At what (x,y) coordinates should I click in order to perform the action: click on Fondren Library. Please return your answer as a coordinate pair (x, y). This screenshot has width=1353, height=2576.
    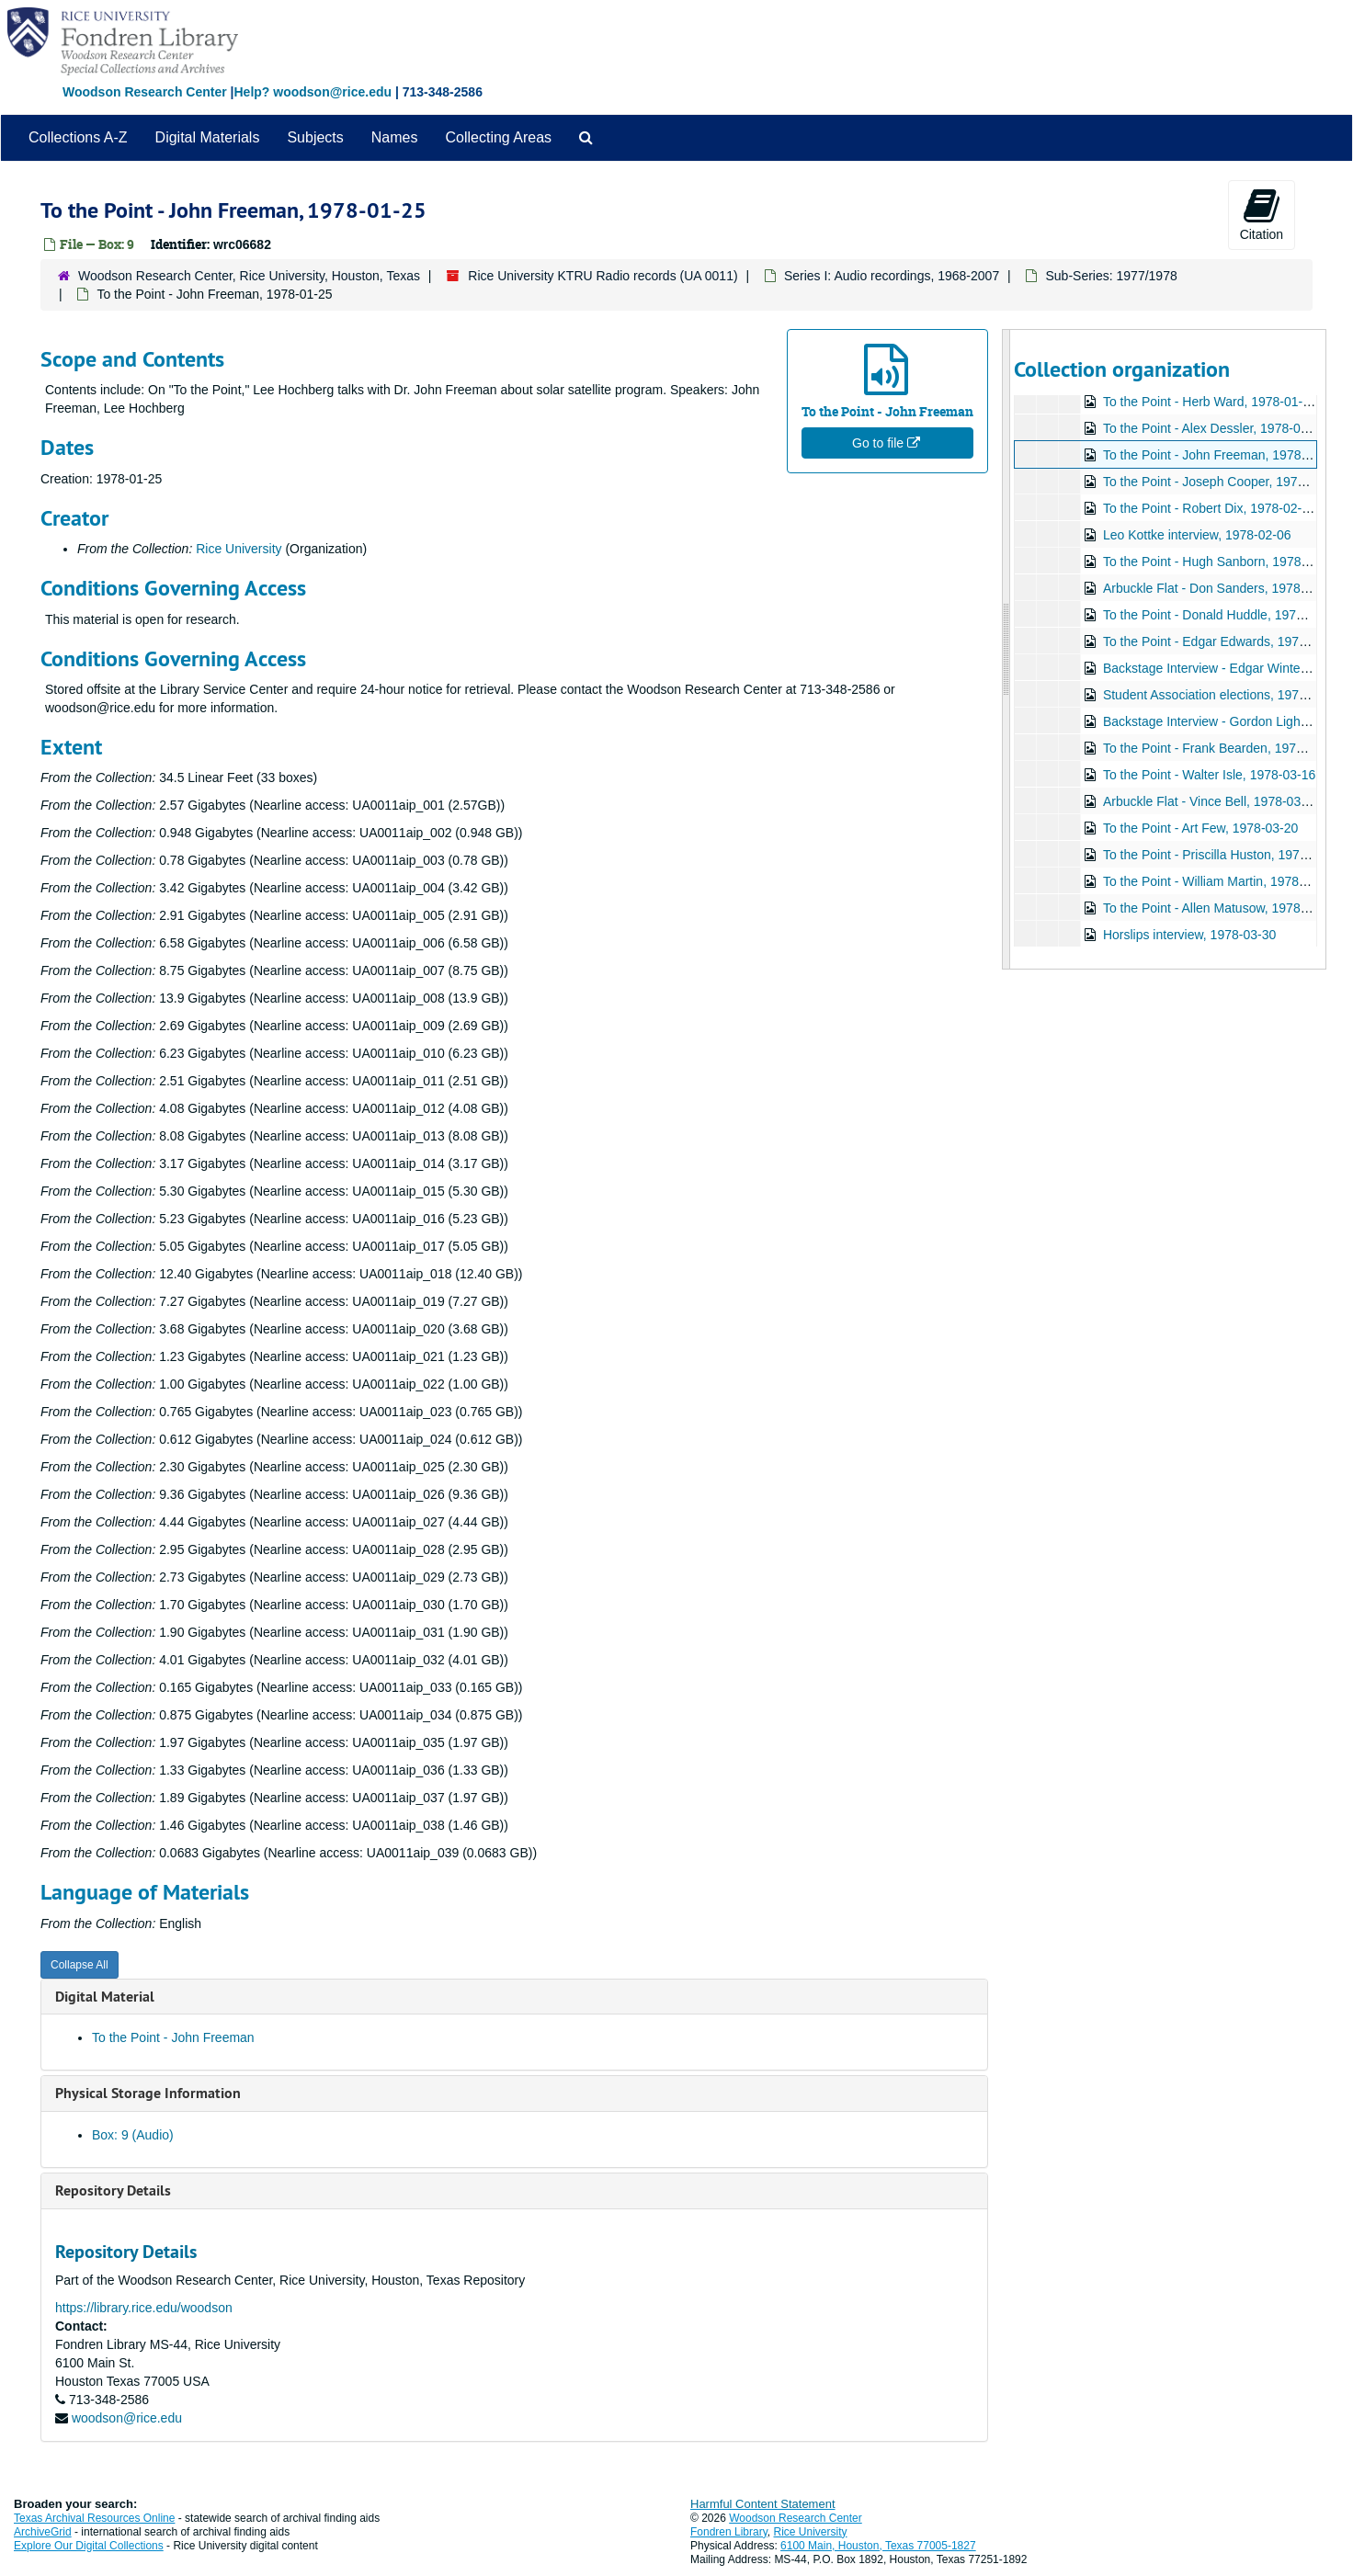
    Looking at the image, I should click on (728, 2531).